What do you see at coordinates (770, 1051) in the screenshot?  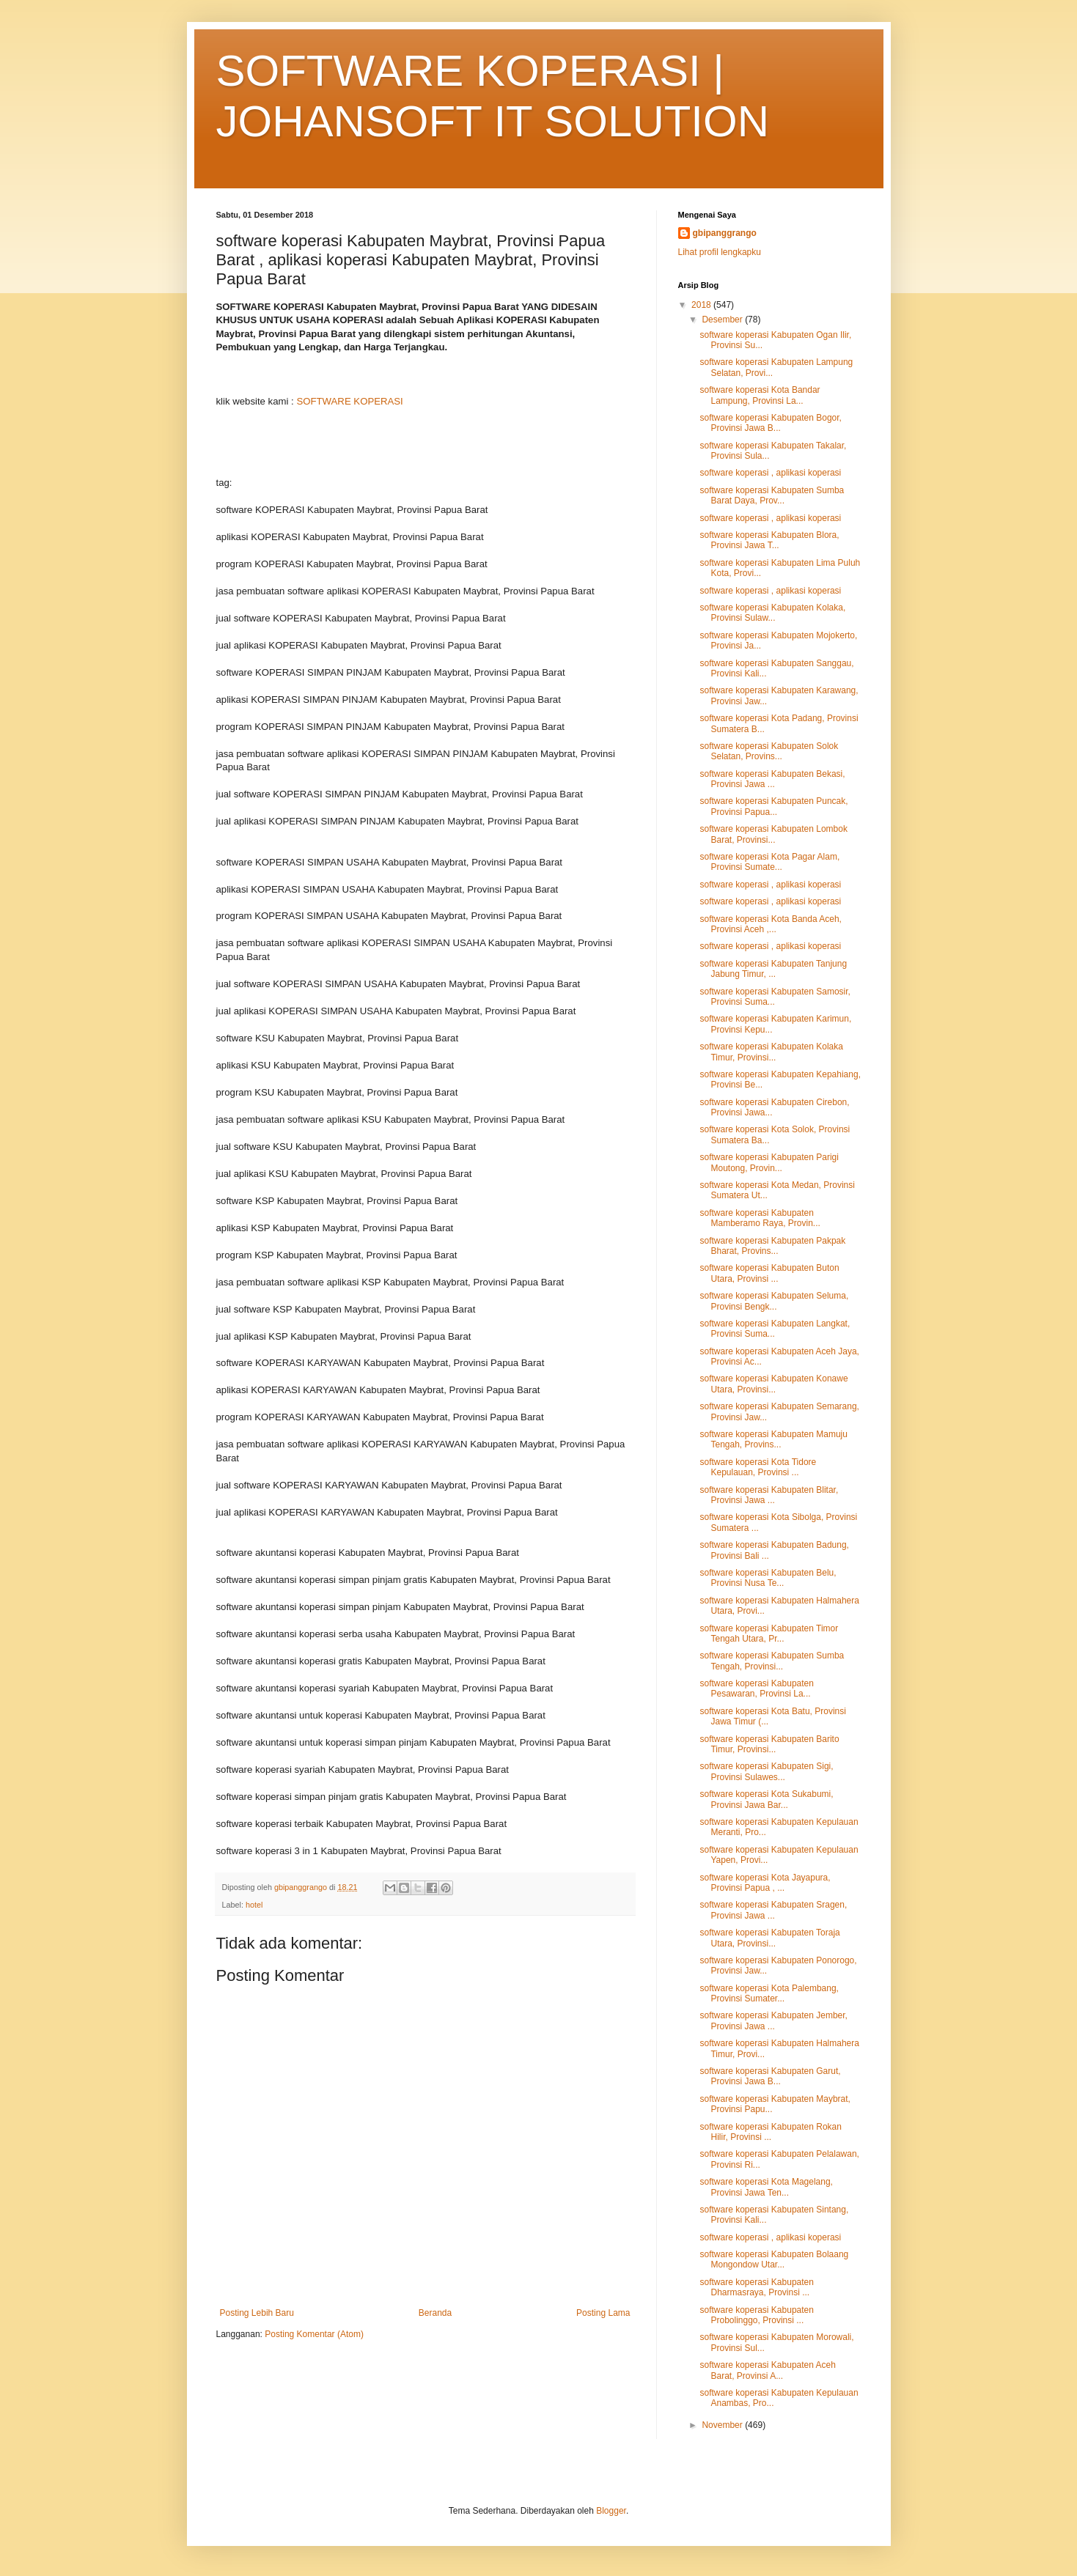 I see `software koperasi Kabupaten Kolaka Timur, Provinsi...` at bounding box center [770, 1051].